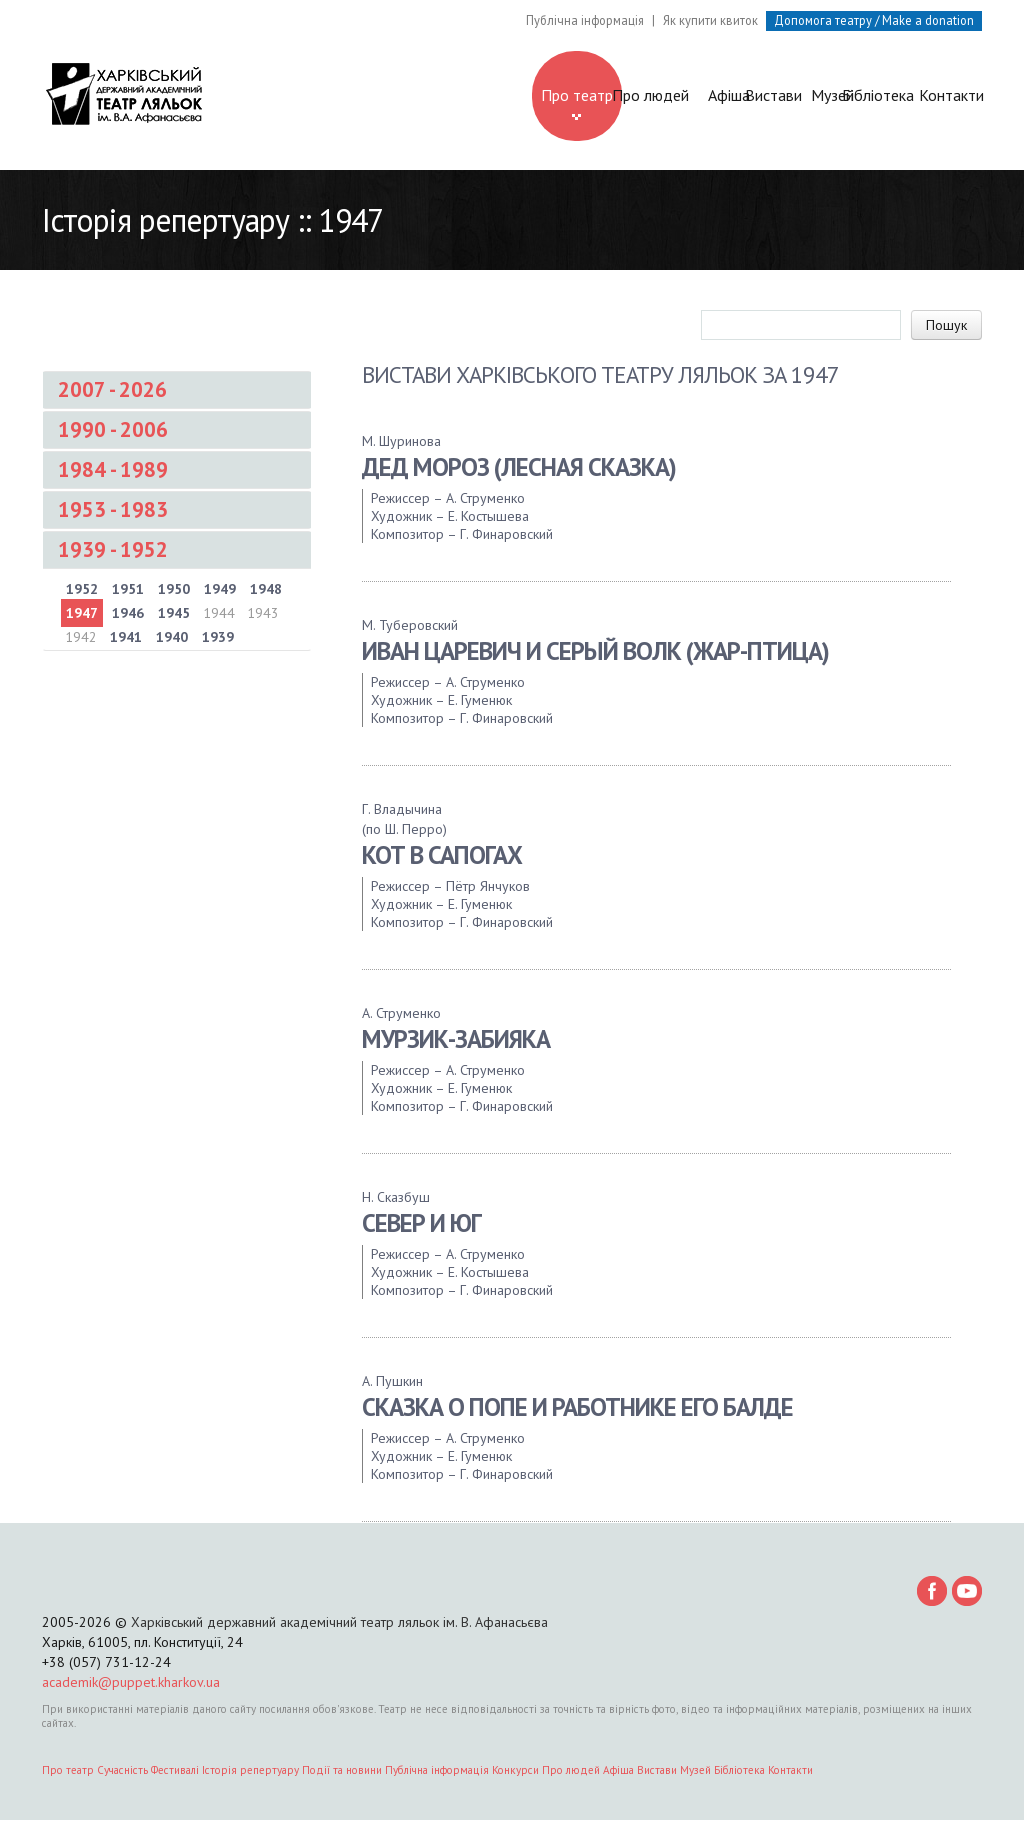 This screenshot has height=1821, width=1024. What do you see at coordinates (113, 471) in the screenshot?
I see `1984 - 1989` at bounding box center [113, 471].